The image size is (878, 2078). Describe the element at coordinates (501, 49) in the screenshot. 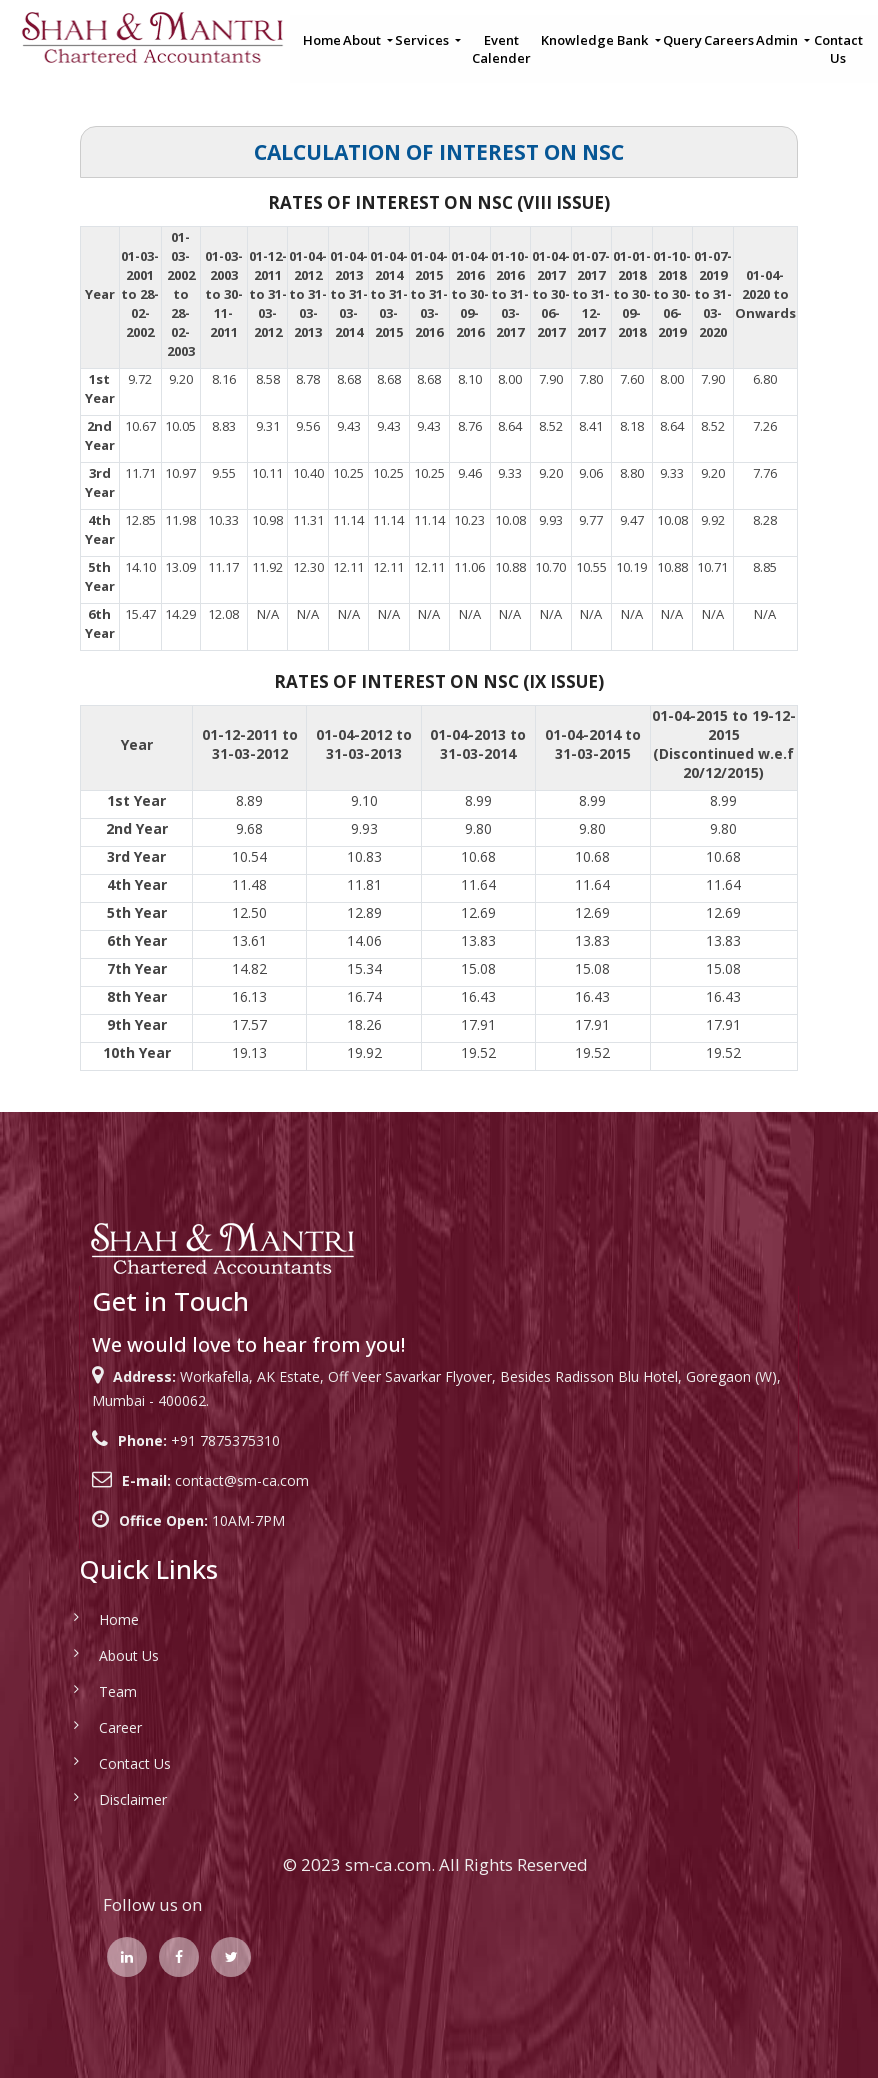

I see `Event Calender` at that location.